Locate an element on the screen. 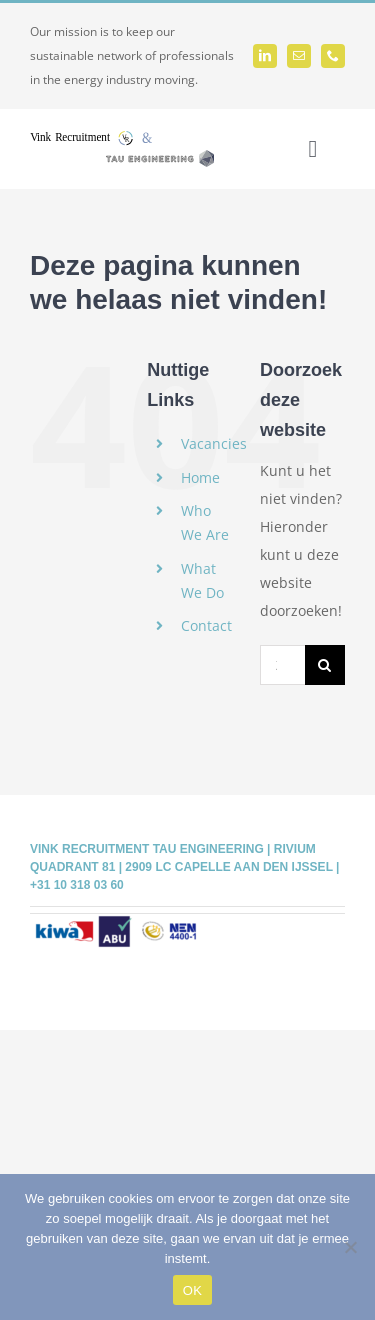  [Vink-Tau logo] is located at coordinates (122, 137).